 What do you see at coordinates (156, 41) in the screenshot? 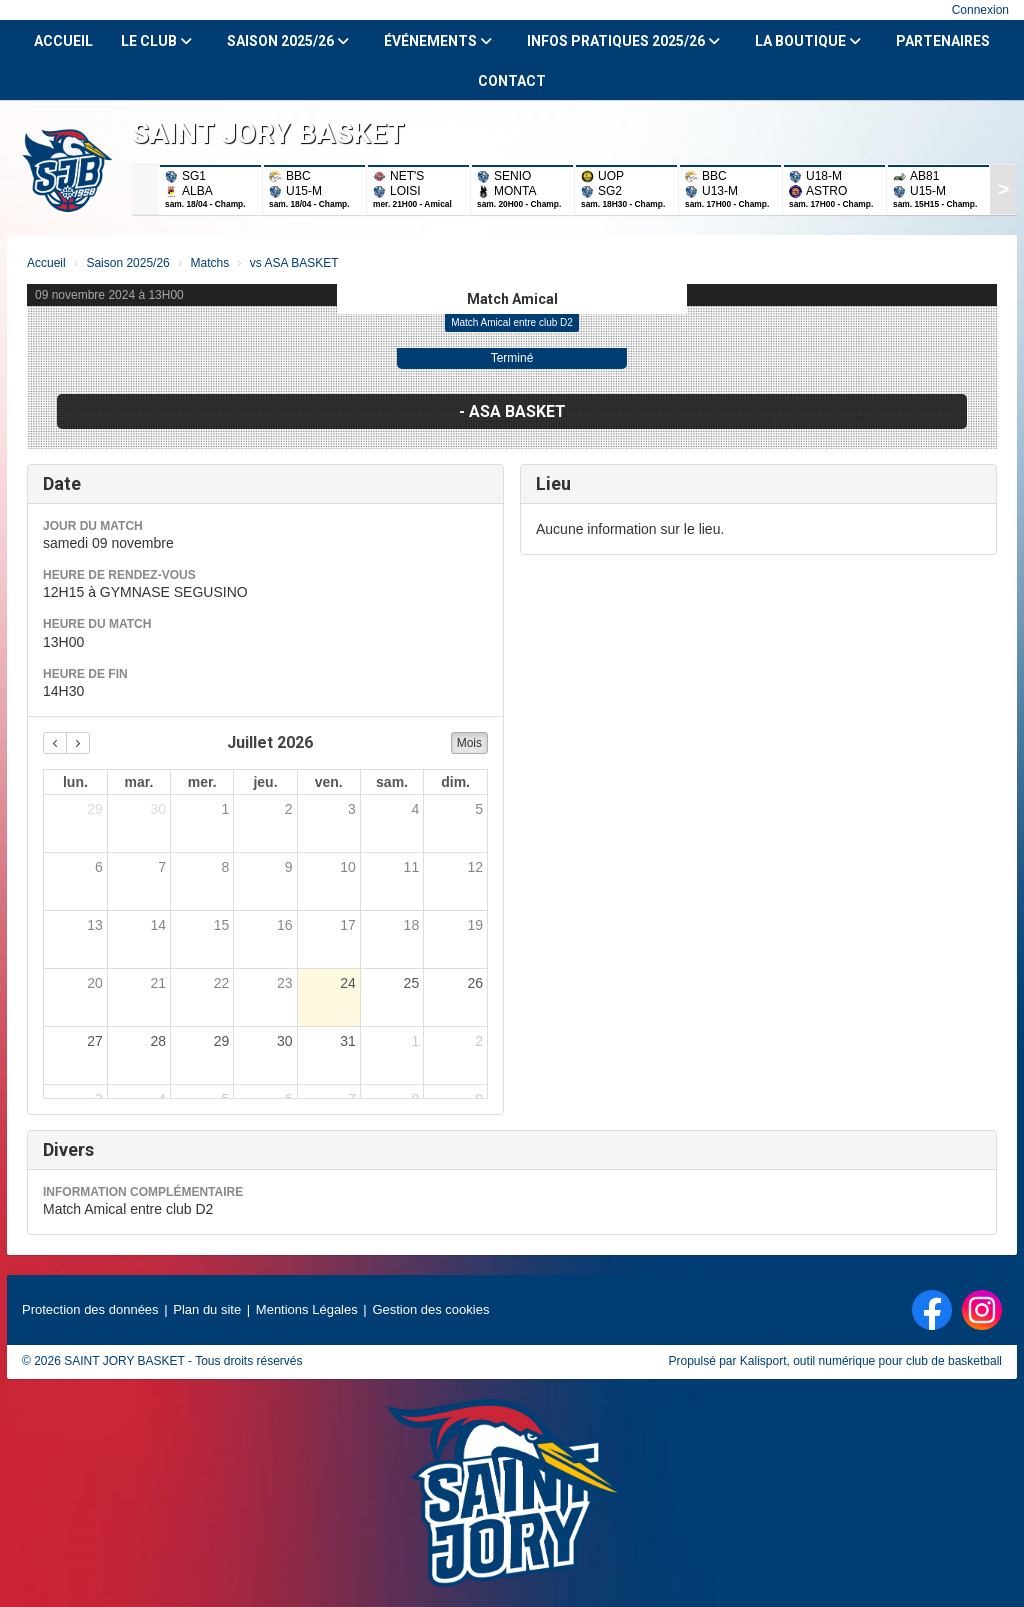
I see `Le club` at bounding box center [156, 41].